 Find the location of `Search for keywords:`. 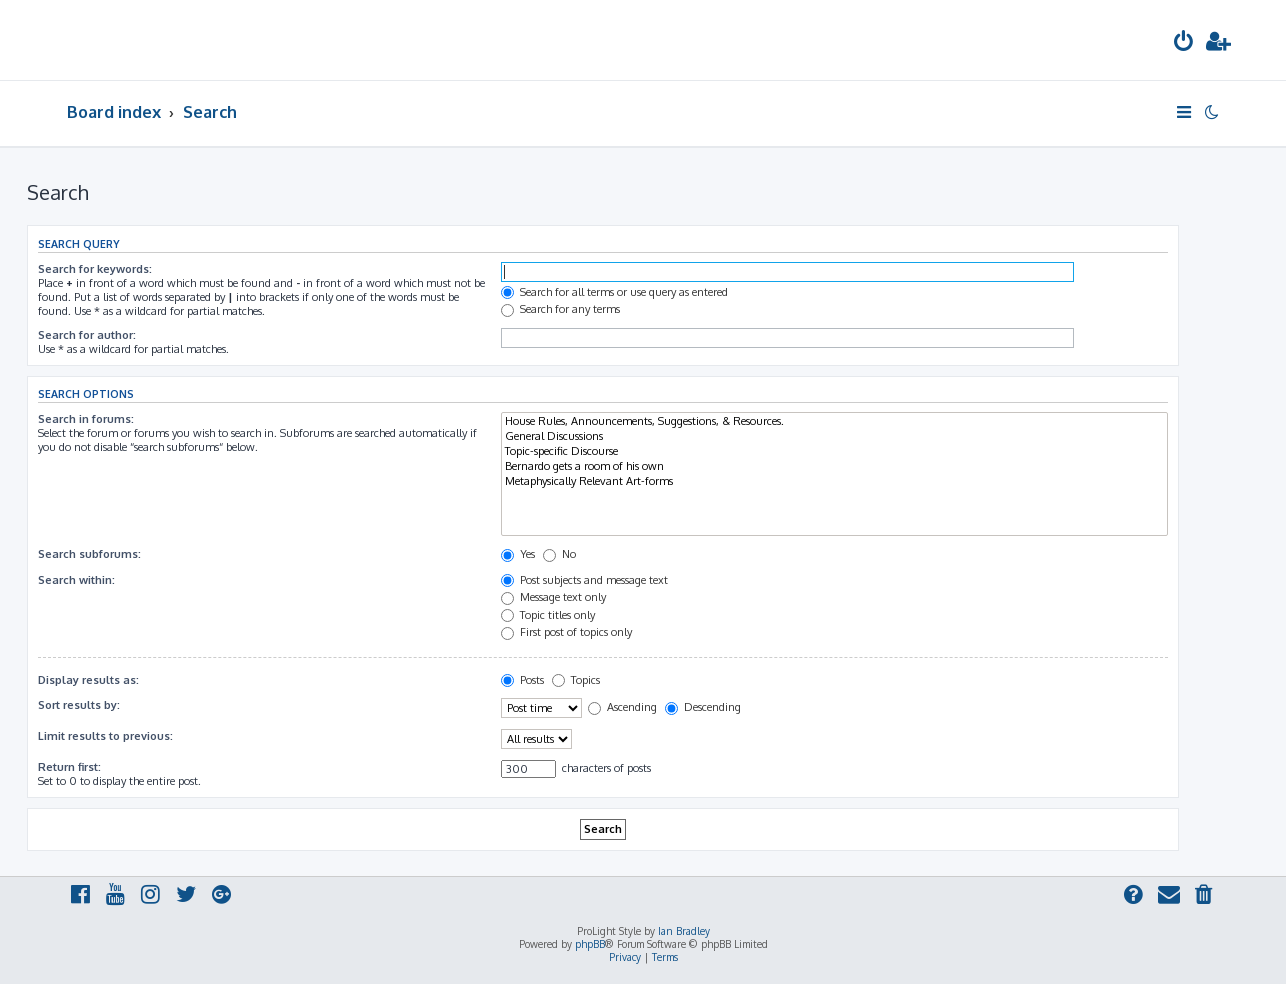

Search for keywords: is located at coordinates (95, 269).